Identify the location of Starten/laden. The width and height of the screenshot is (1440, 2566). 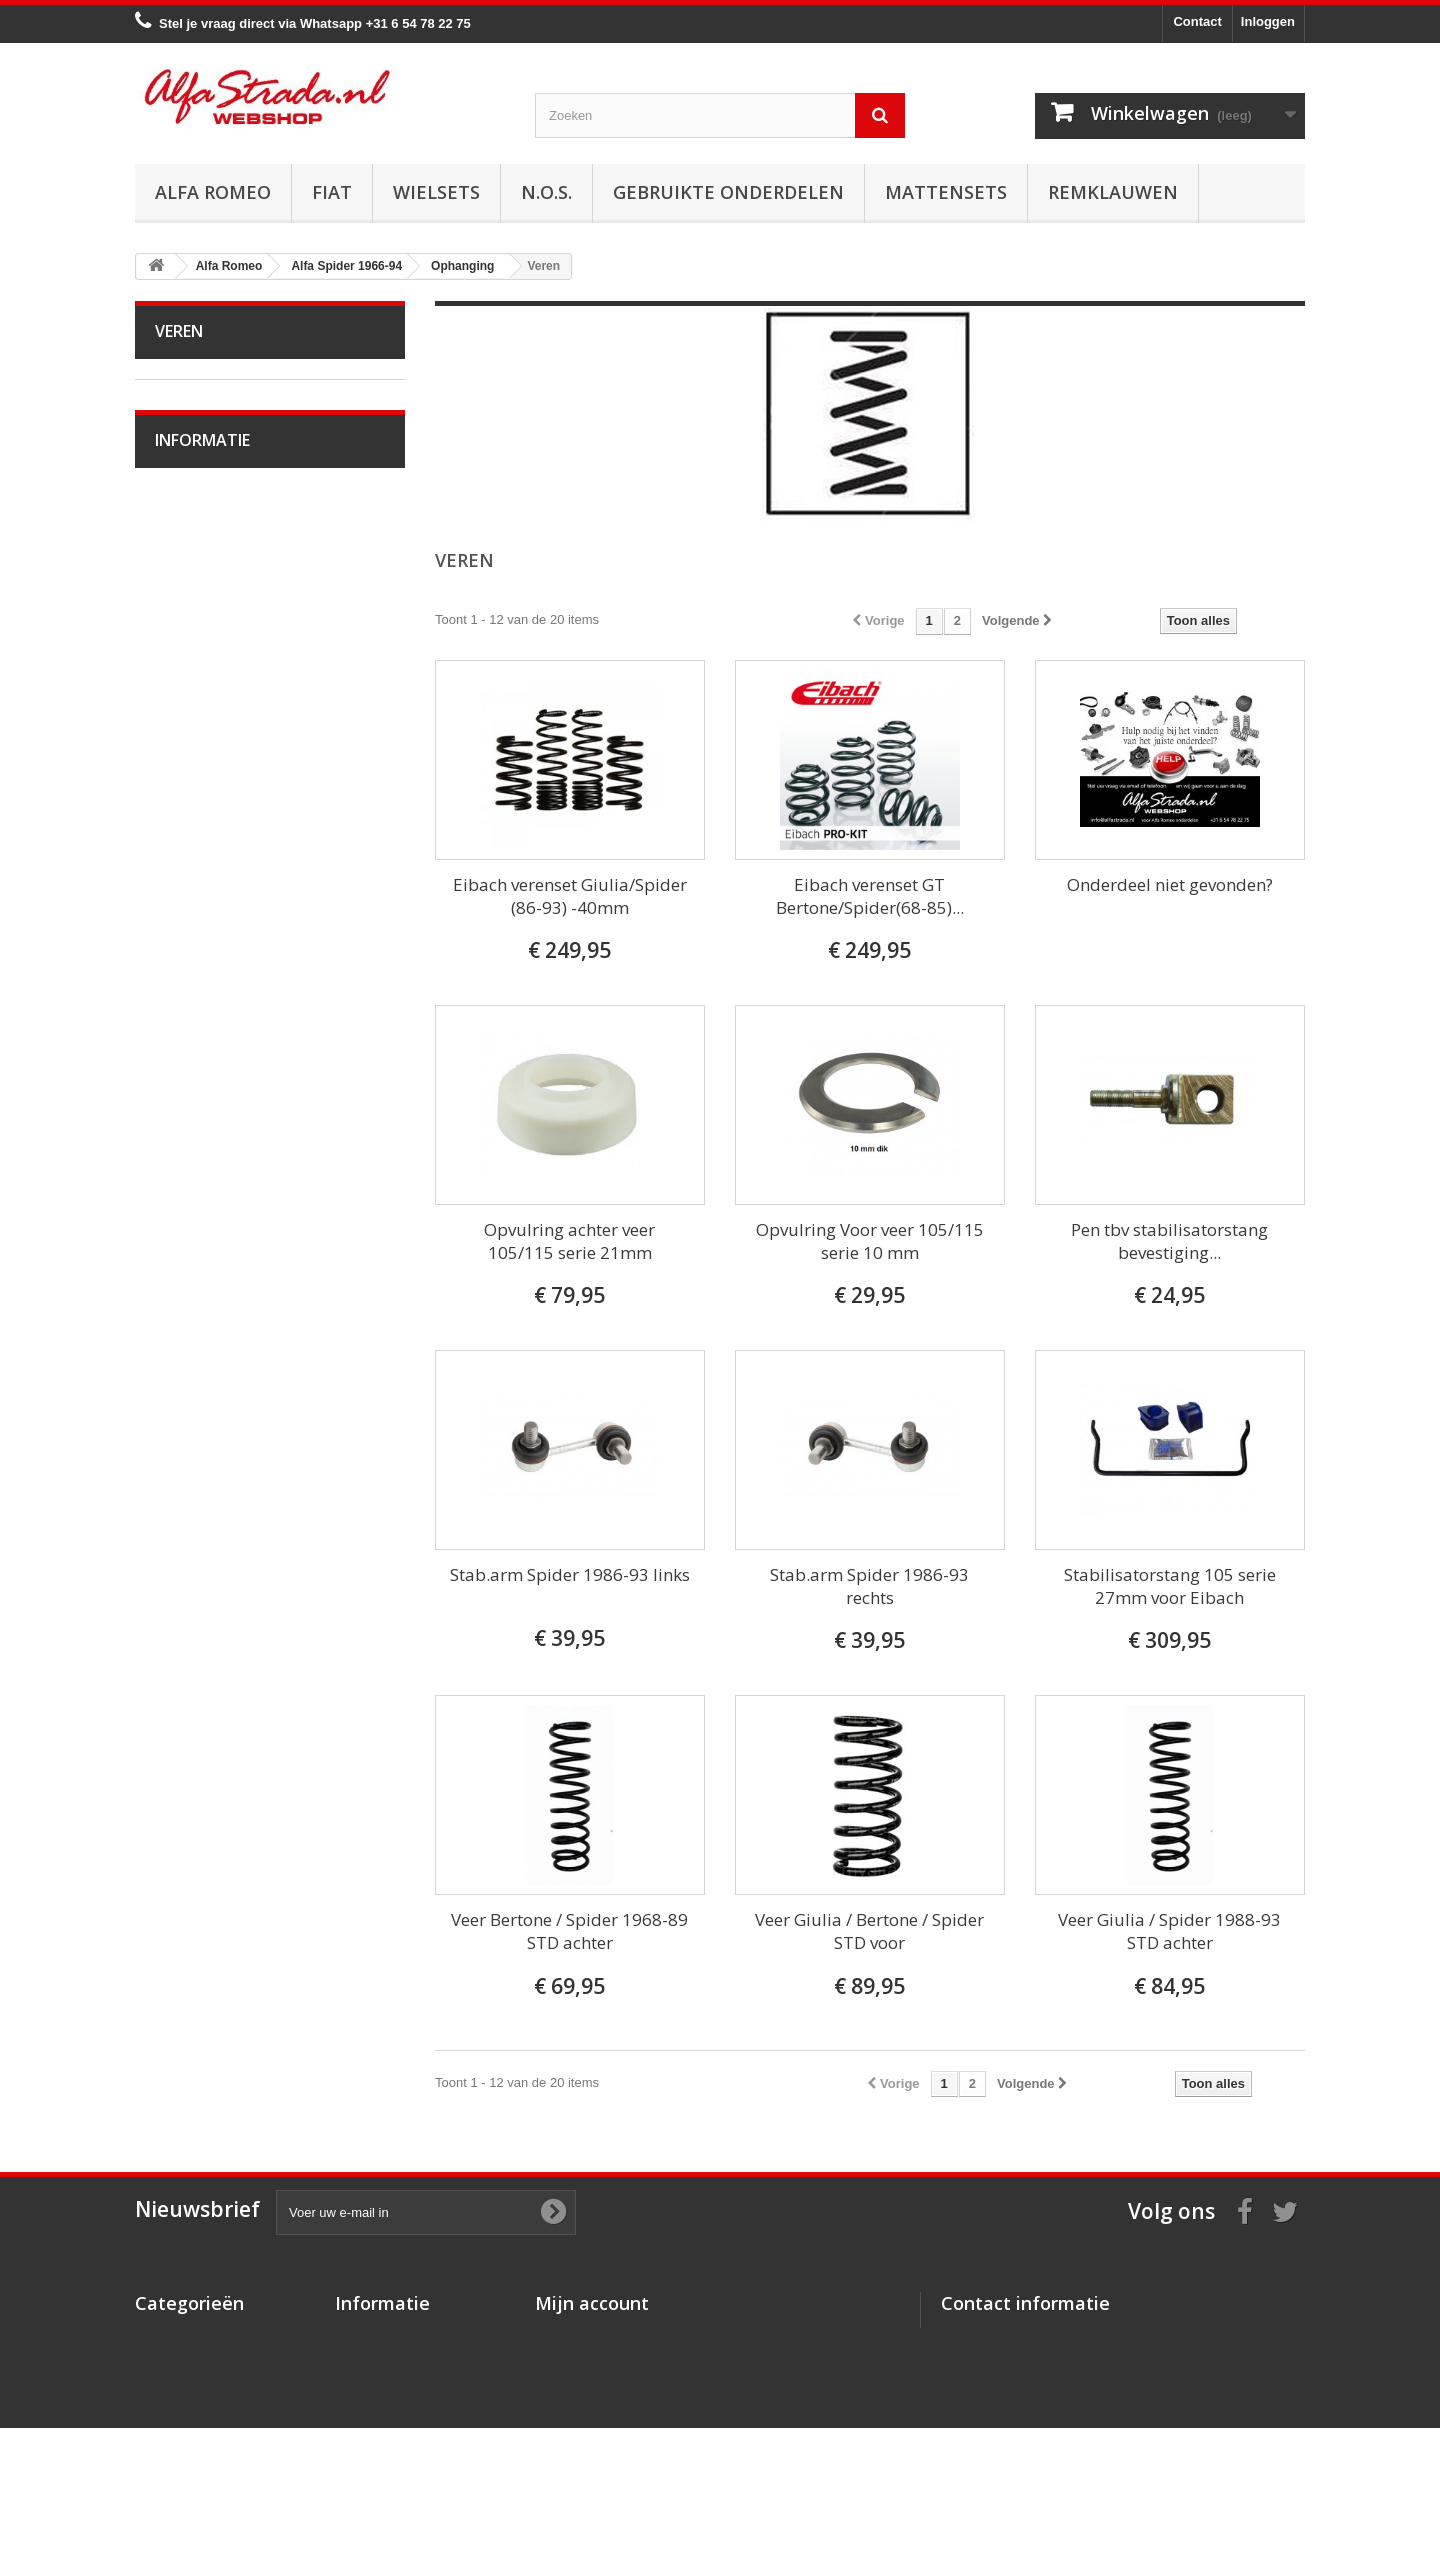
(207, 580).